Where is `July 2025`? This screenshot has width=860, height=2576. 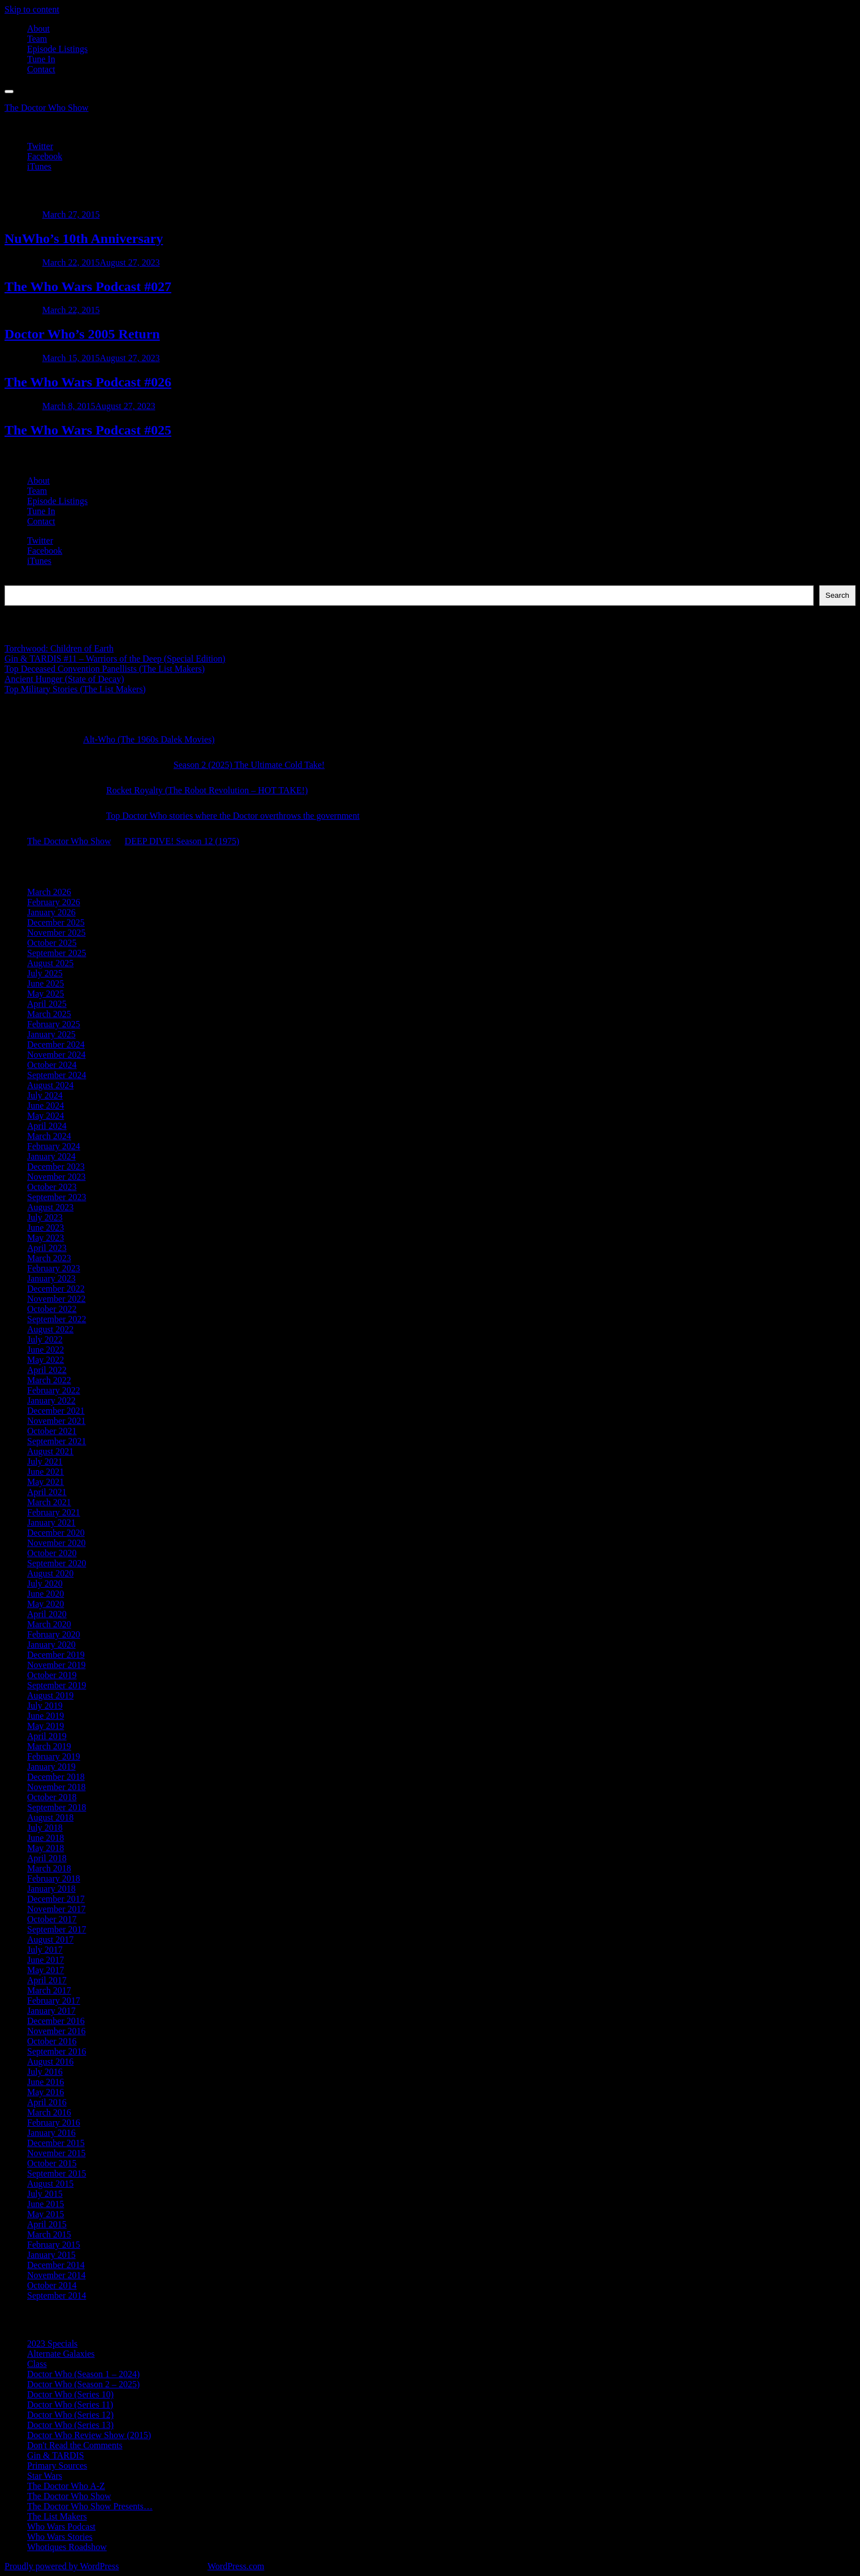
July 2025 is located at coordinates (45, 973).